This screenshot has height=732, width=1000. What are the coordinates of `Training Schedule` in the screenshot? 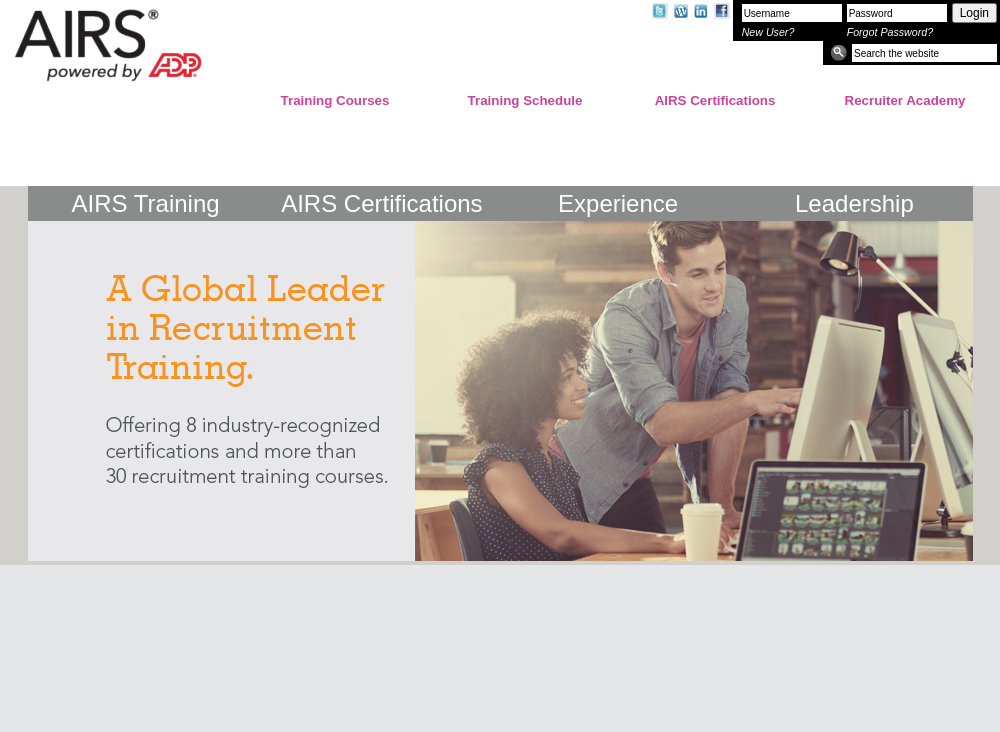 It's located at (525, 100).